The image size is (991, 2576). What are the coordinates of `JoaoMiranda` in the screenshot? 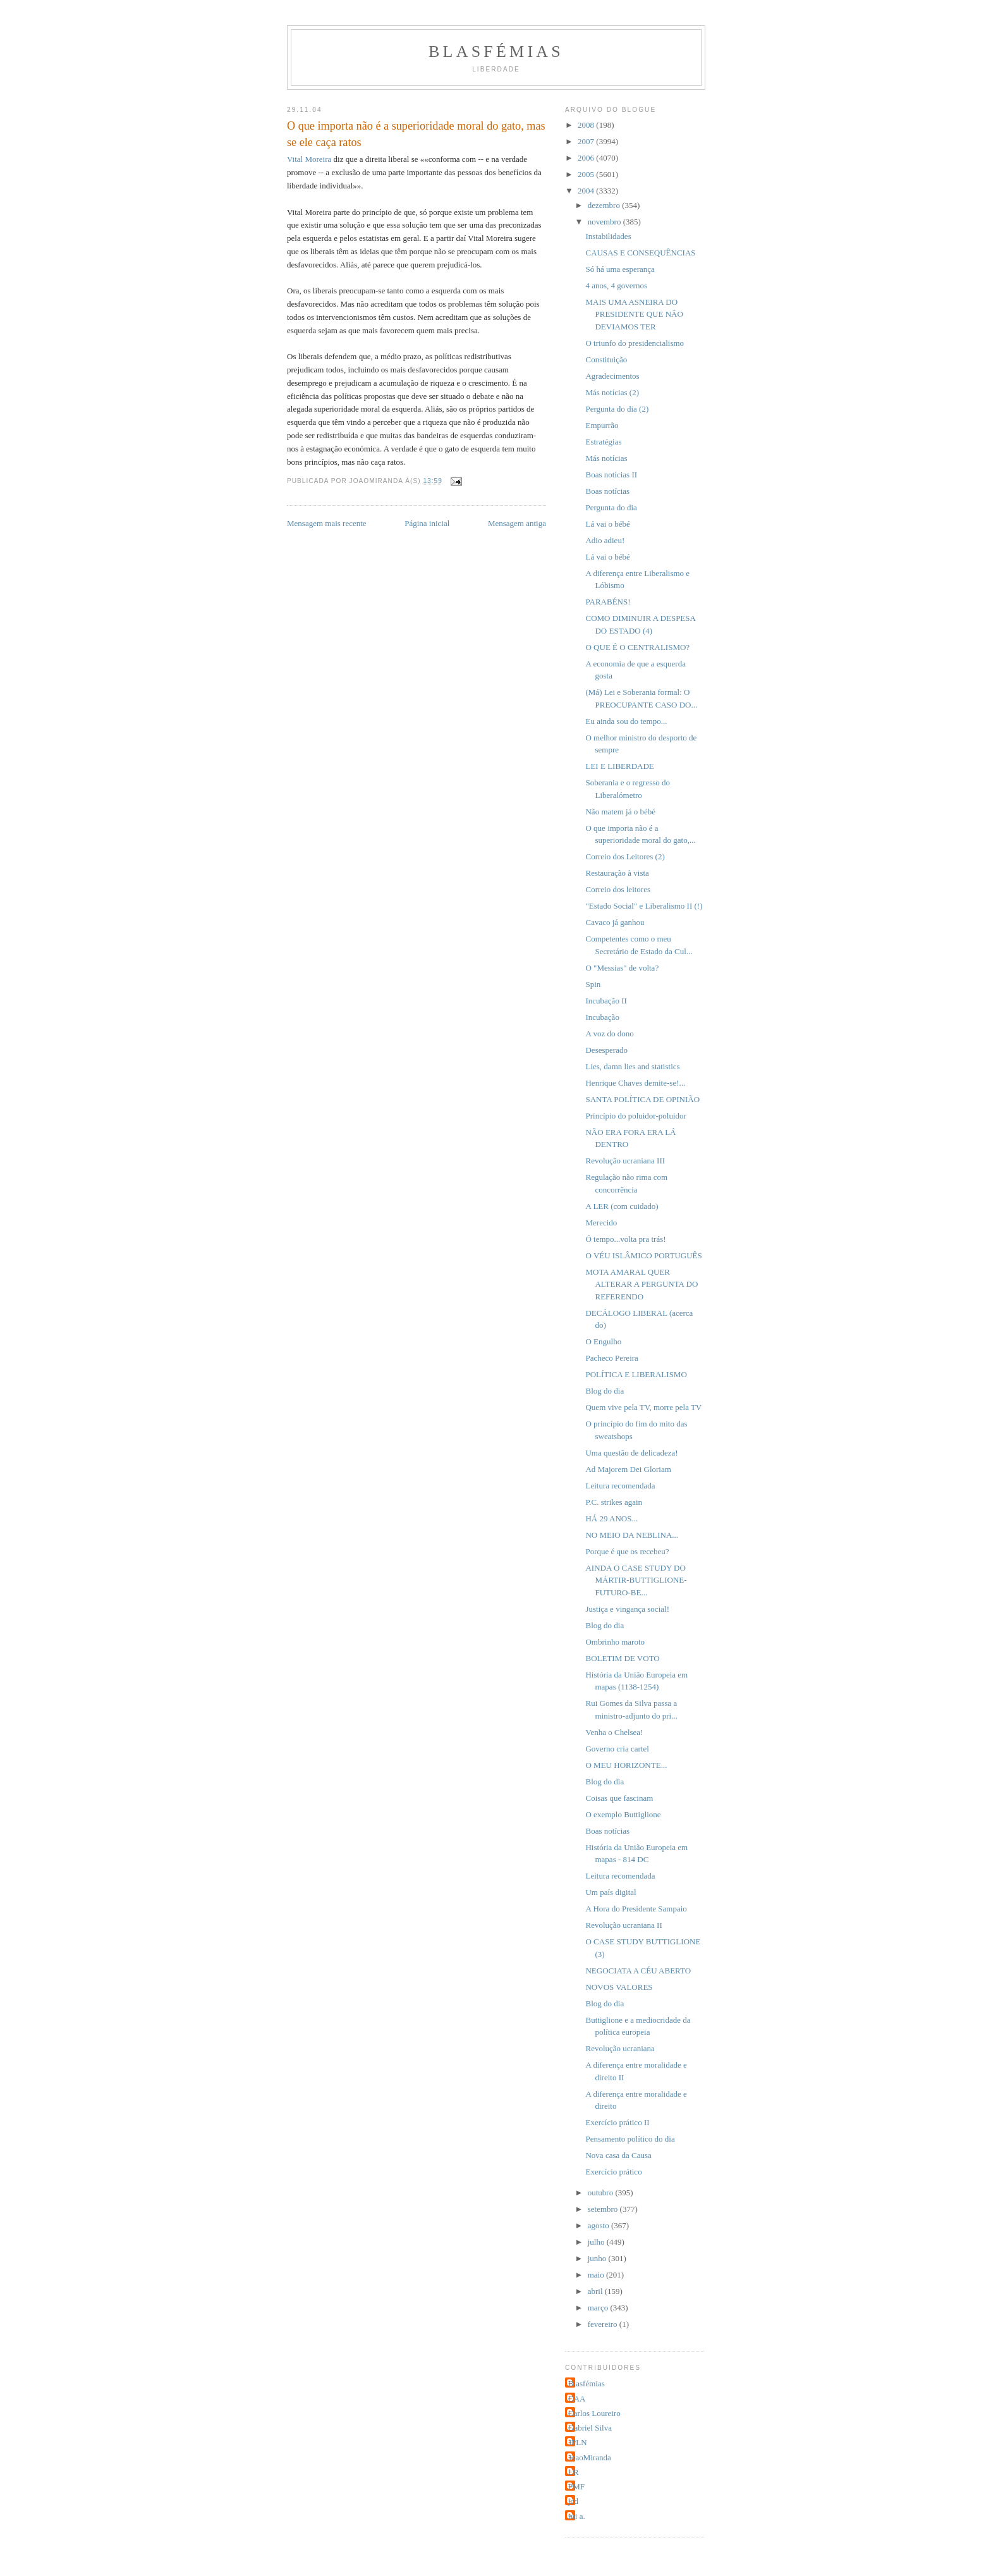 It's located at (589, 2457).